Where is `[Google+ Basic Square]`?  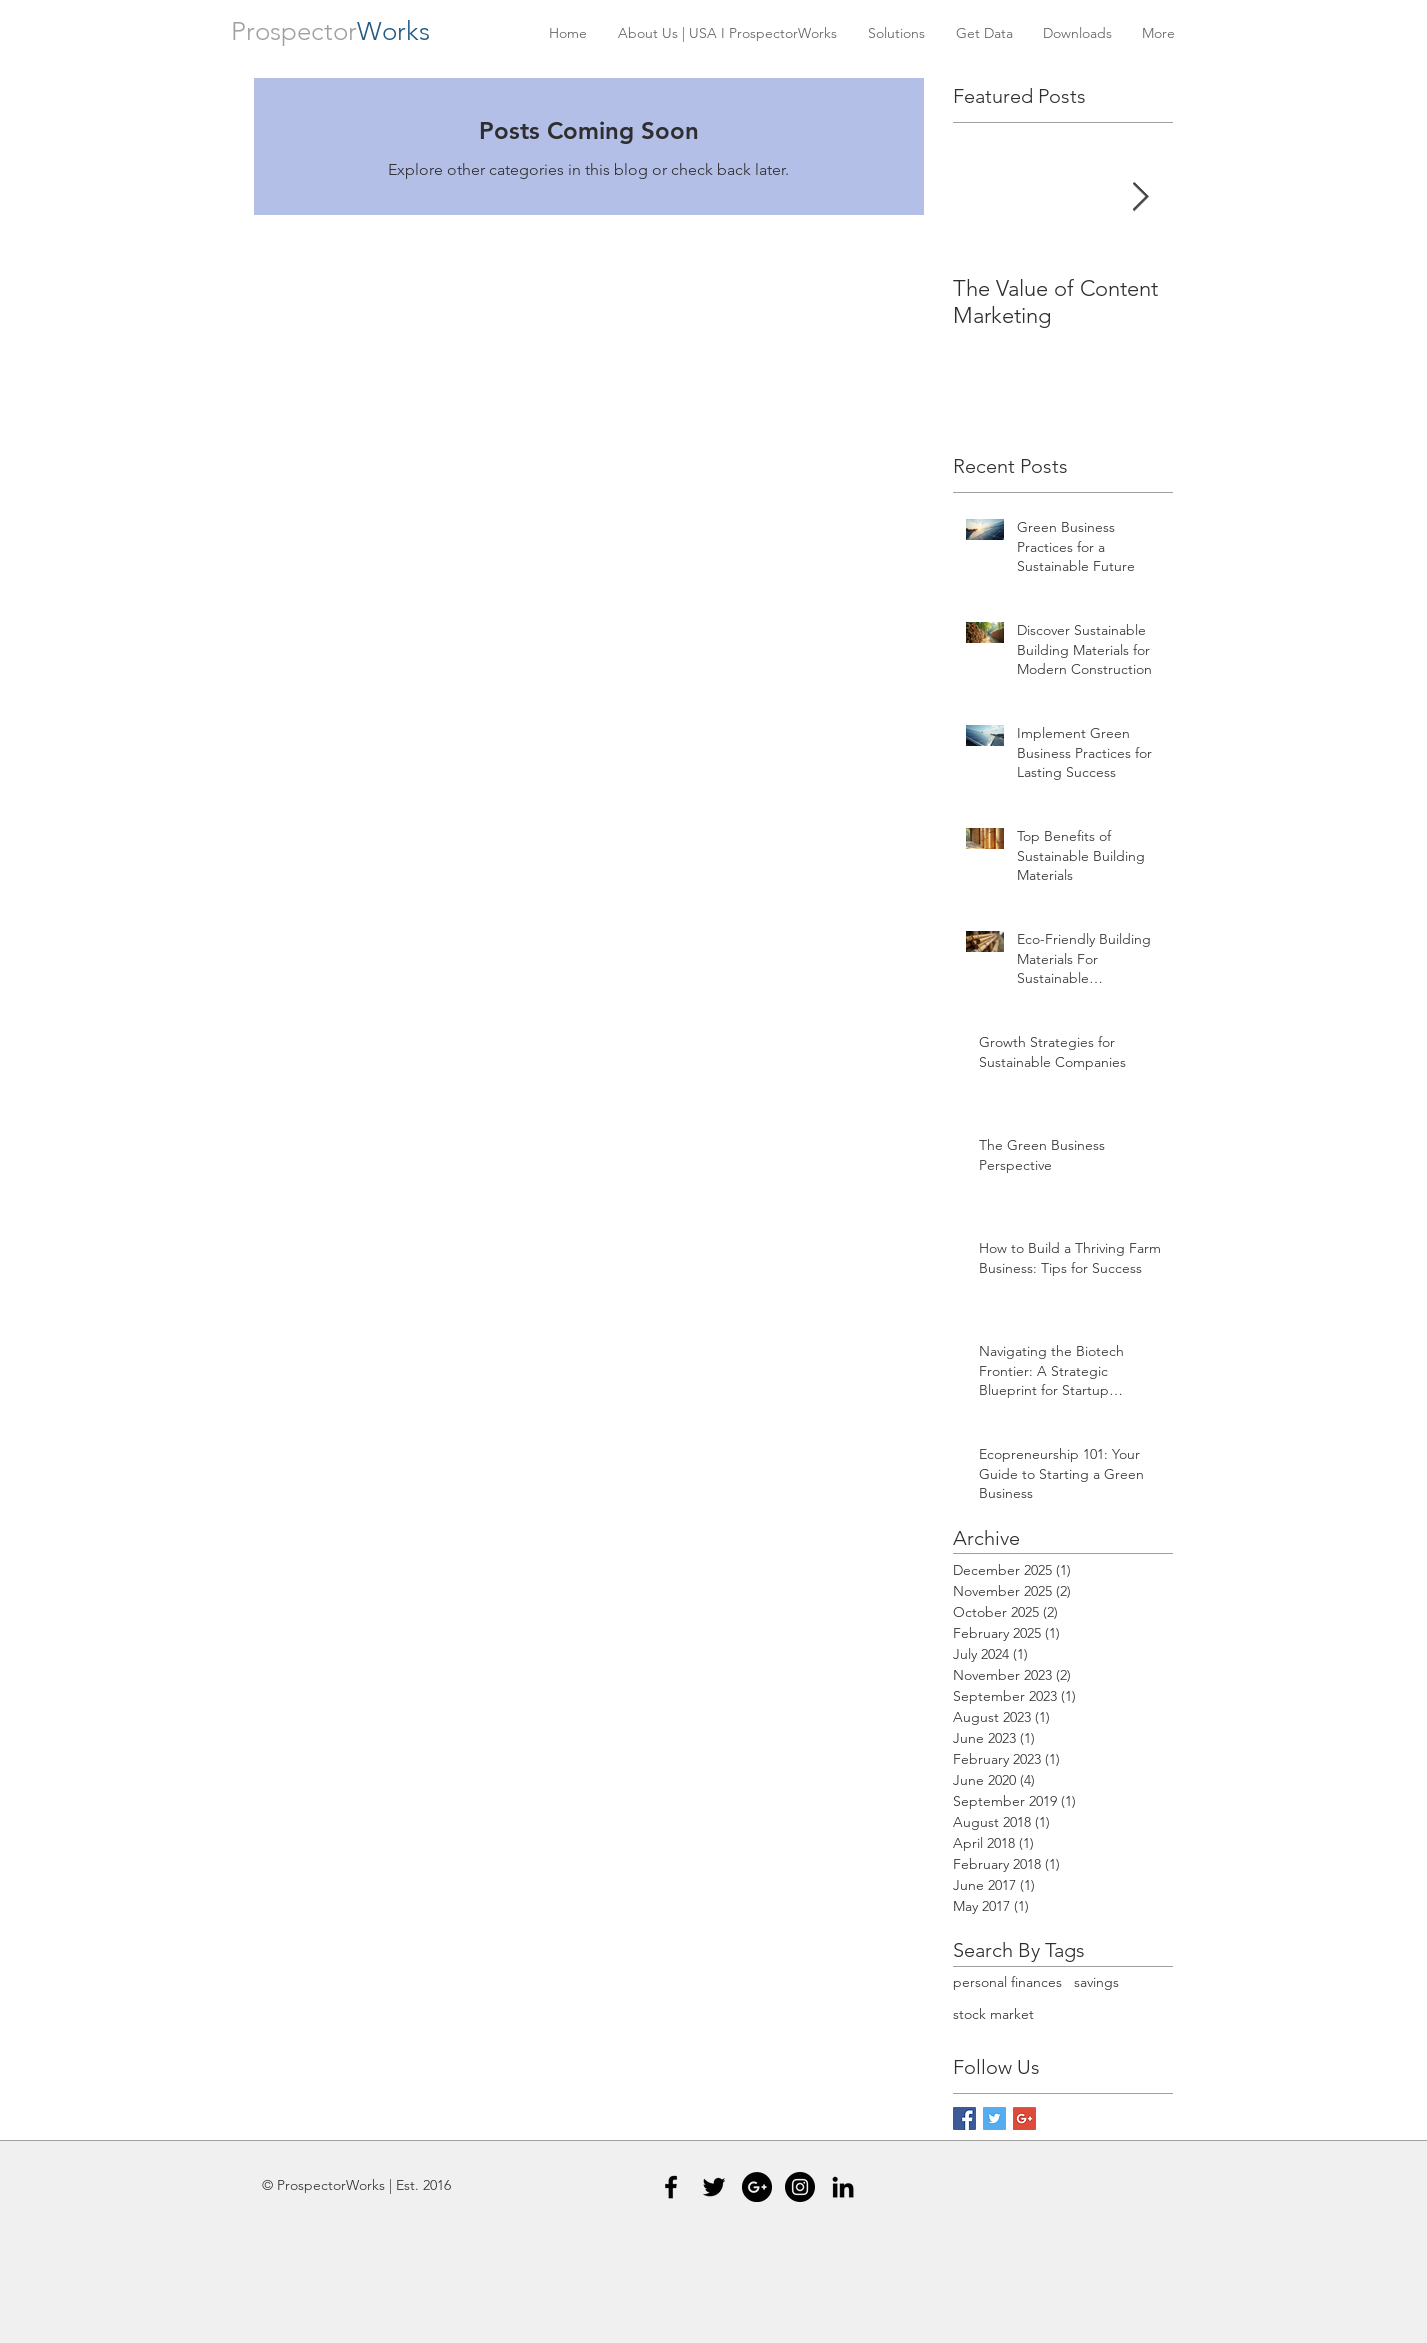 [Google+ Basic Square] is located at coordinates (1024, 2118).